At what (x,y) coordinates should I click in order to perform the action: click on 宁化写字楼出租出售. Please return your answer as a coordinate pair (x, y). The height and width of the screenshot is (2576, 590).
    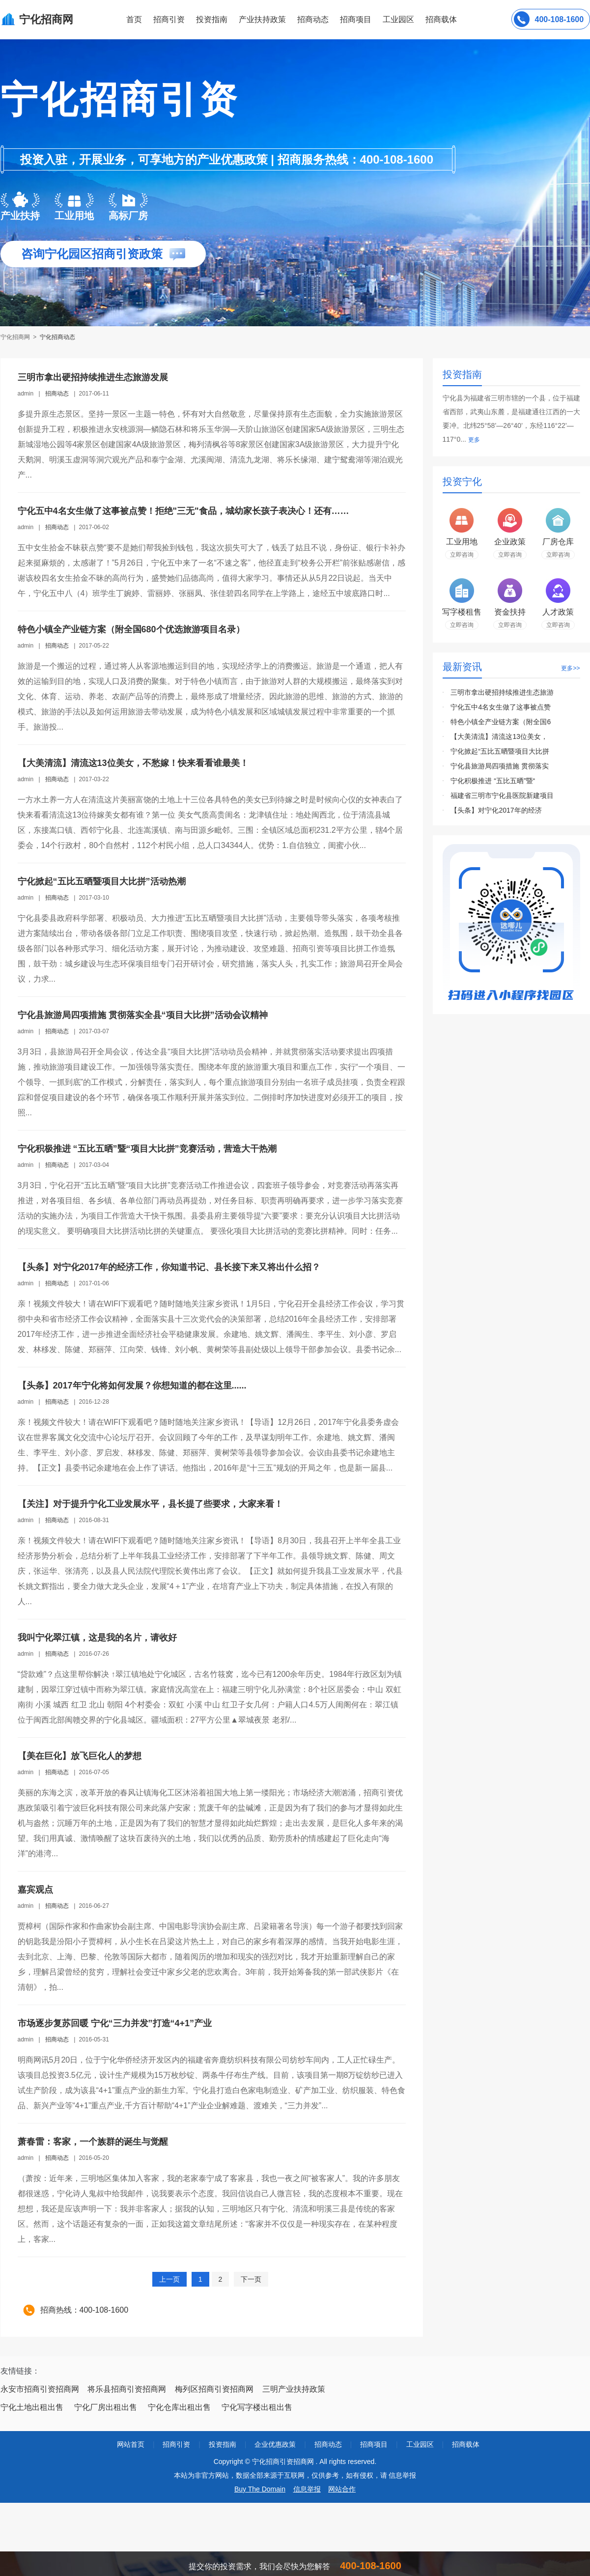
    Looking at the image, I should click on (257, 2407).